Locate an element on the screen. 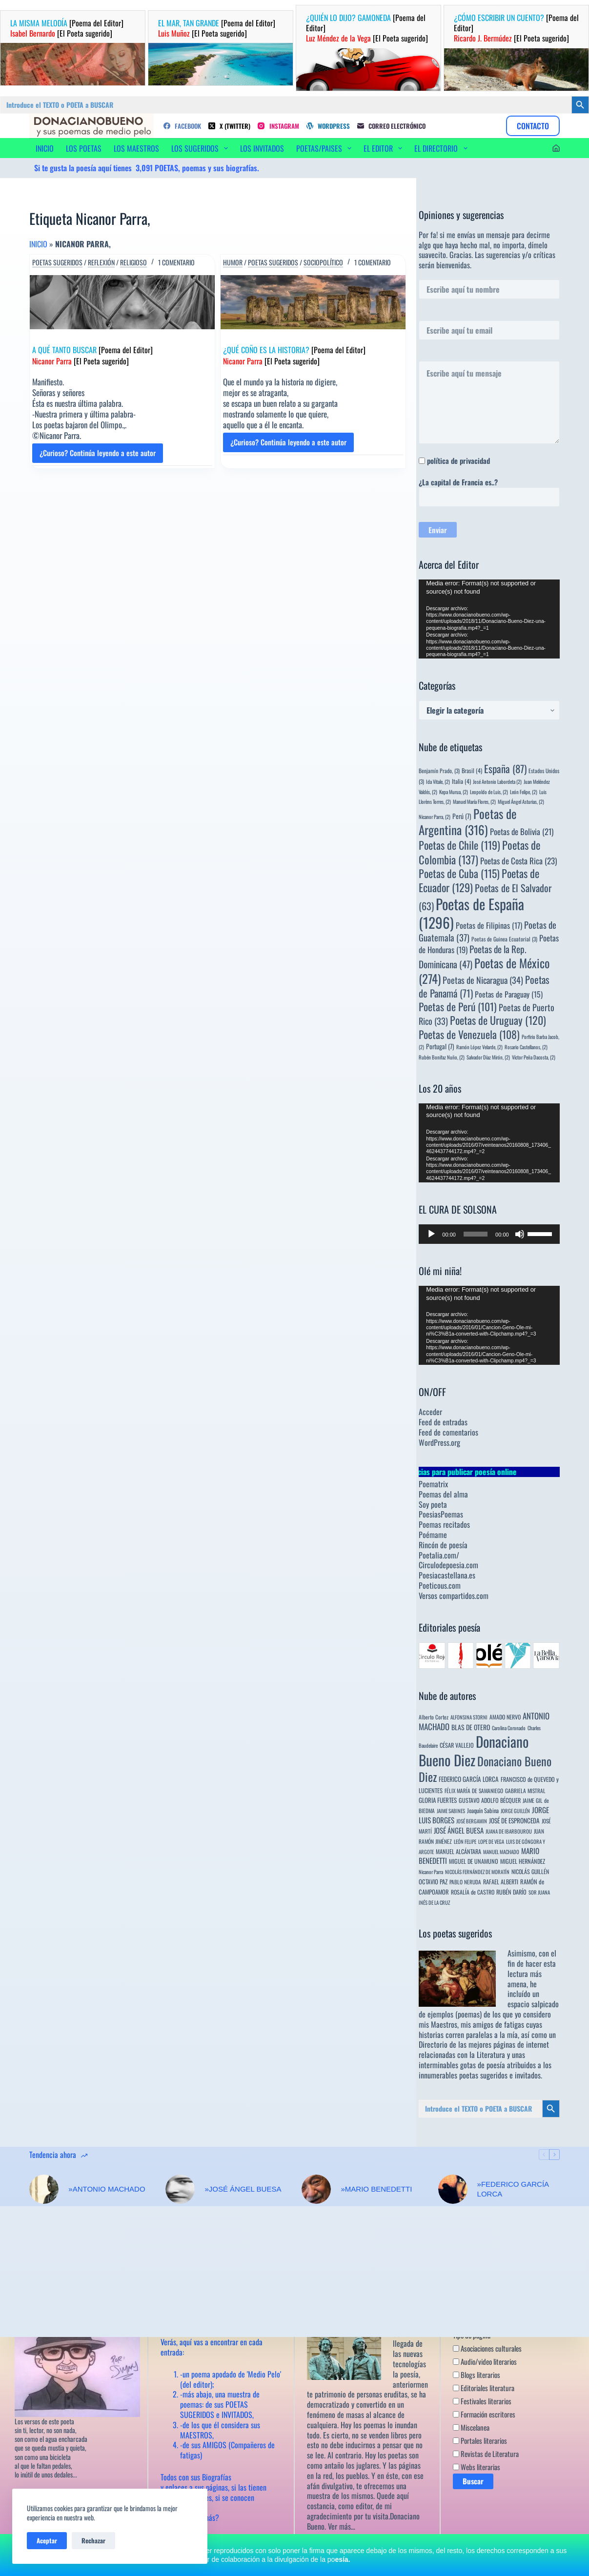  Alberto Cortez [Alberto Cortez (4 elementos)] is located at coordinates (433, 1717).